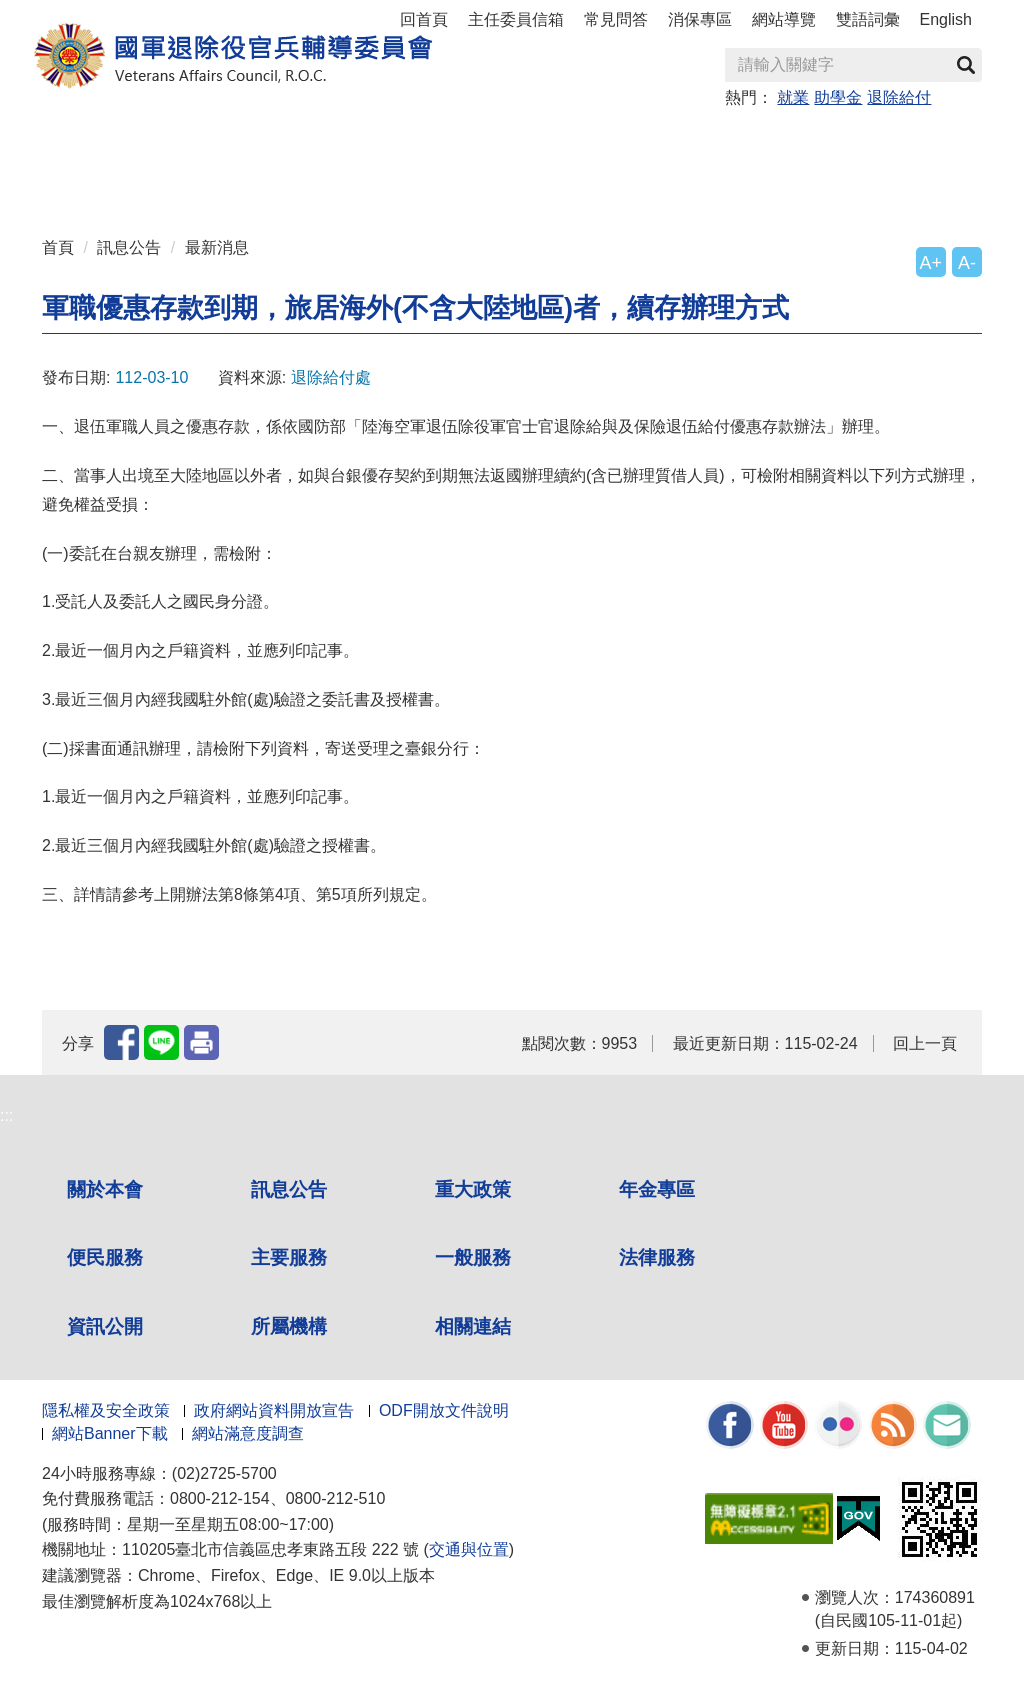  What do you see at coordinates (95, 181) in the screenshot?
I see `資訊公開 [button]` at bounding box center [95, 181].